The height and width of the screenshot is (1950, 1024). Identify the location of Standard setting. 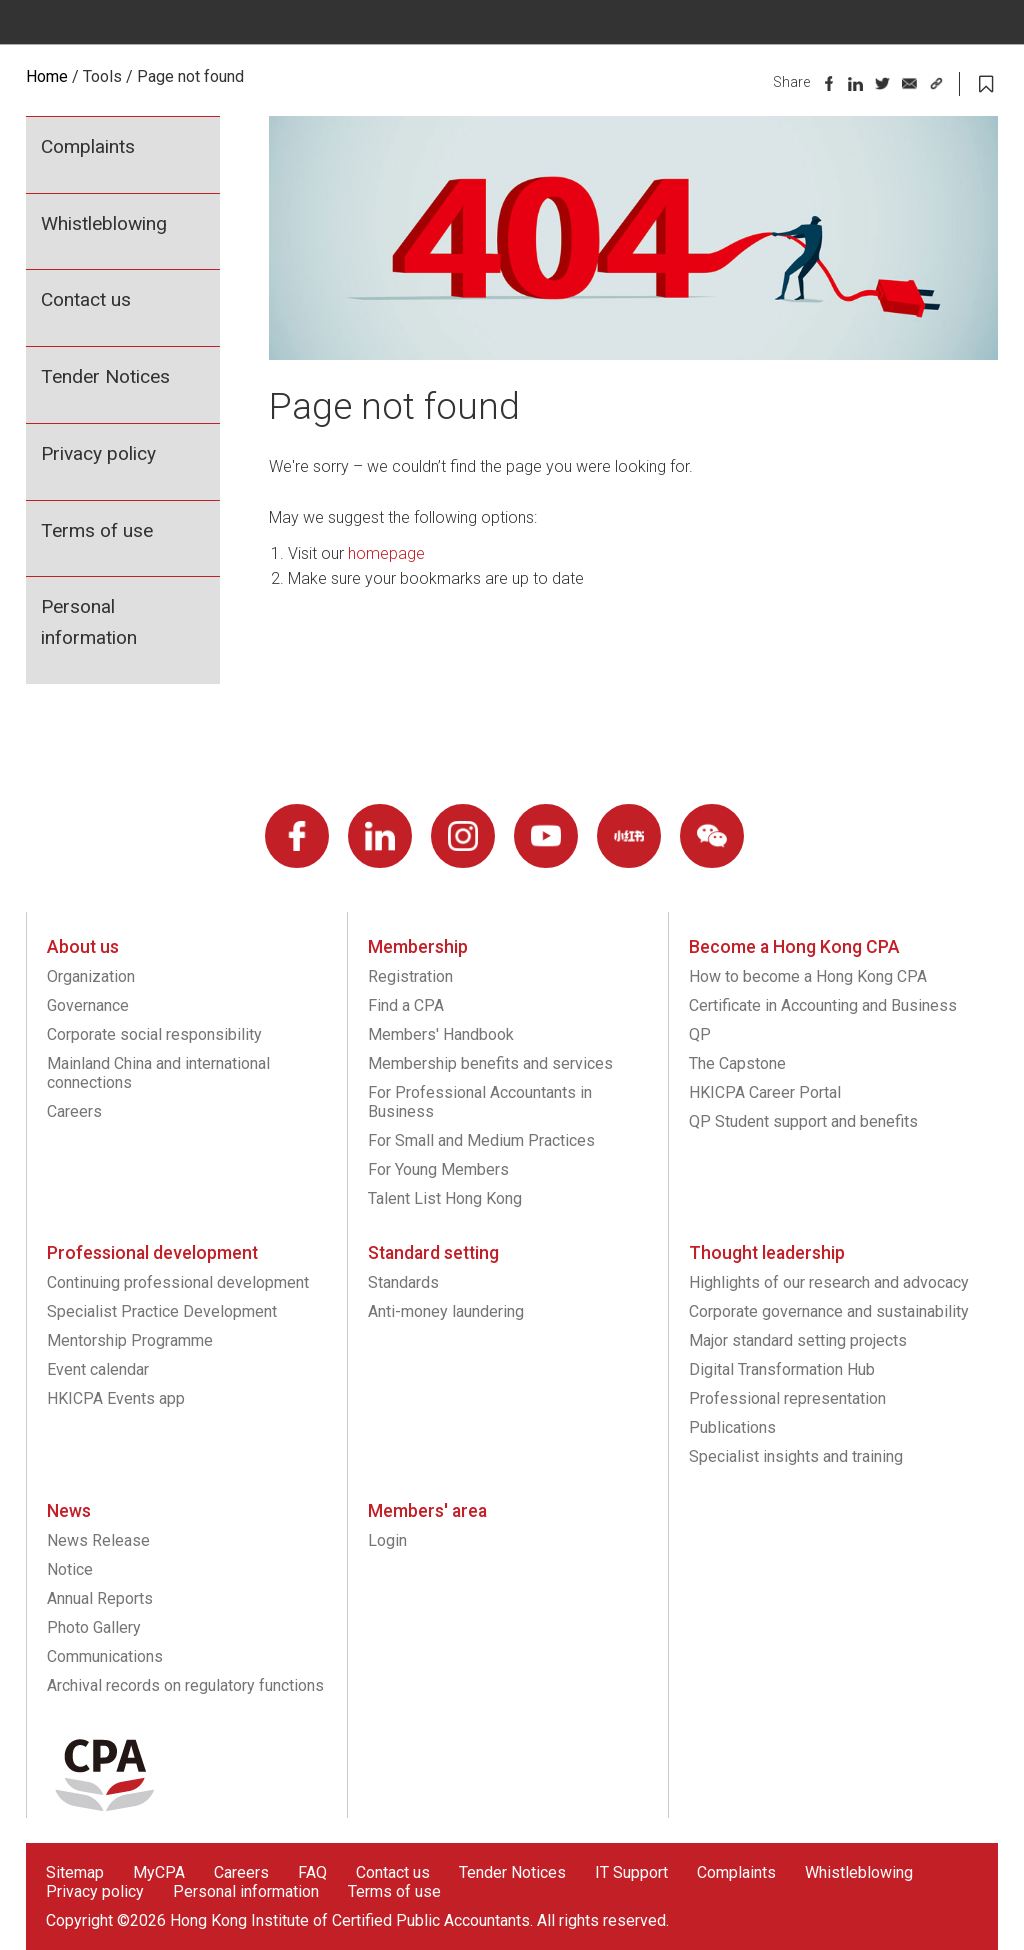
(433, 1253).